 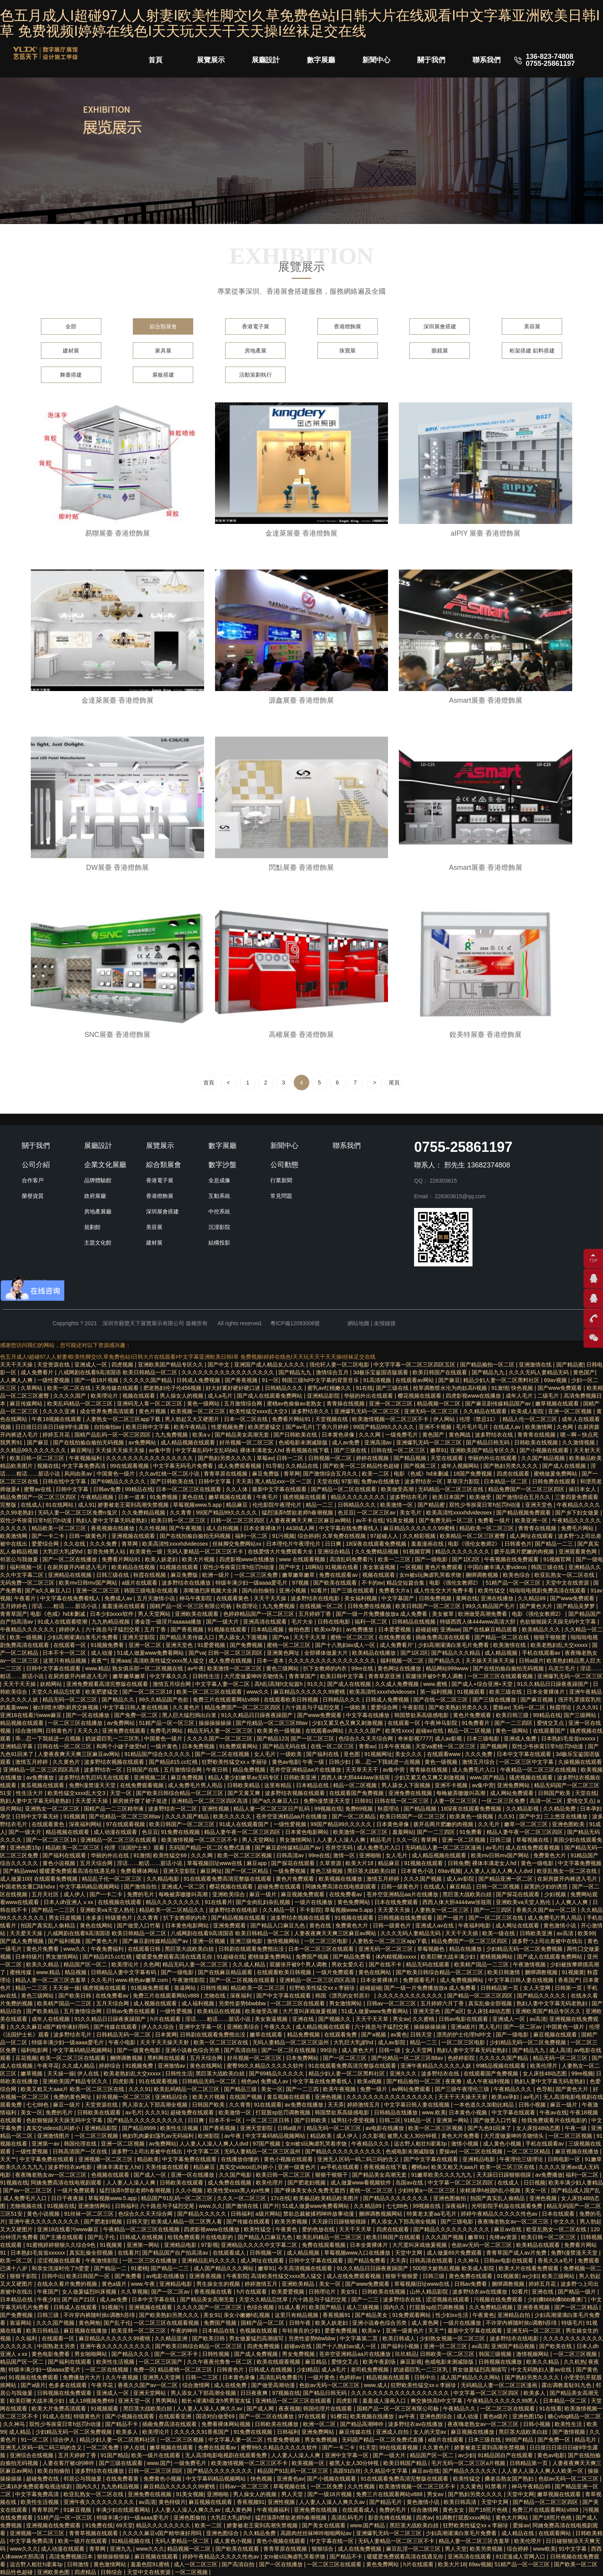 I want to click on 精品麻豆, so click(x=237, y=1505).